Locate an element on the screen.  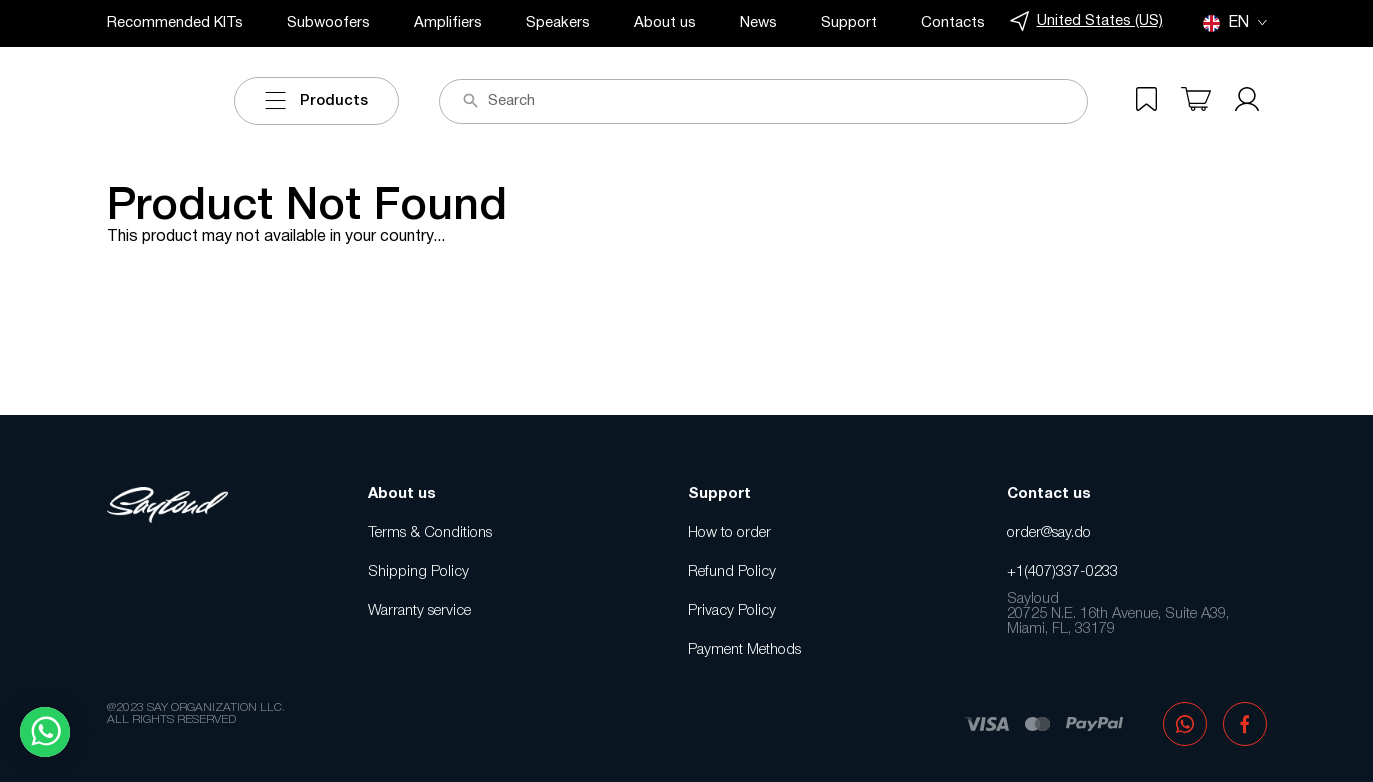
Support is located at coordinates (849, 23).